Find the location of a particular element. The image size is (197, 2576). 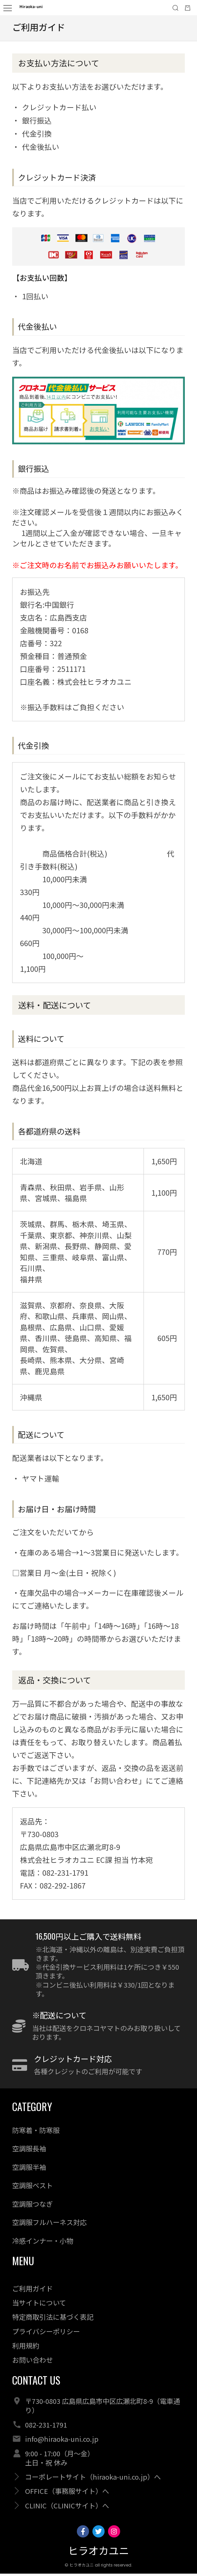

ご利用ガイド is located at coordinates (32, 2291).